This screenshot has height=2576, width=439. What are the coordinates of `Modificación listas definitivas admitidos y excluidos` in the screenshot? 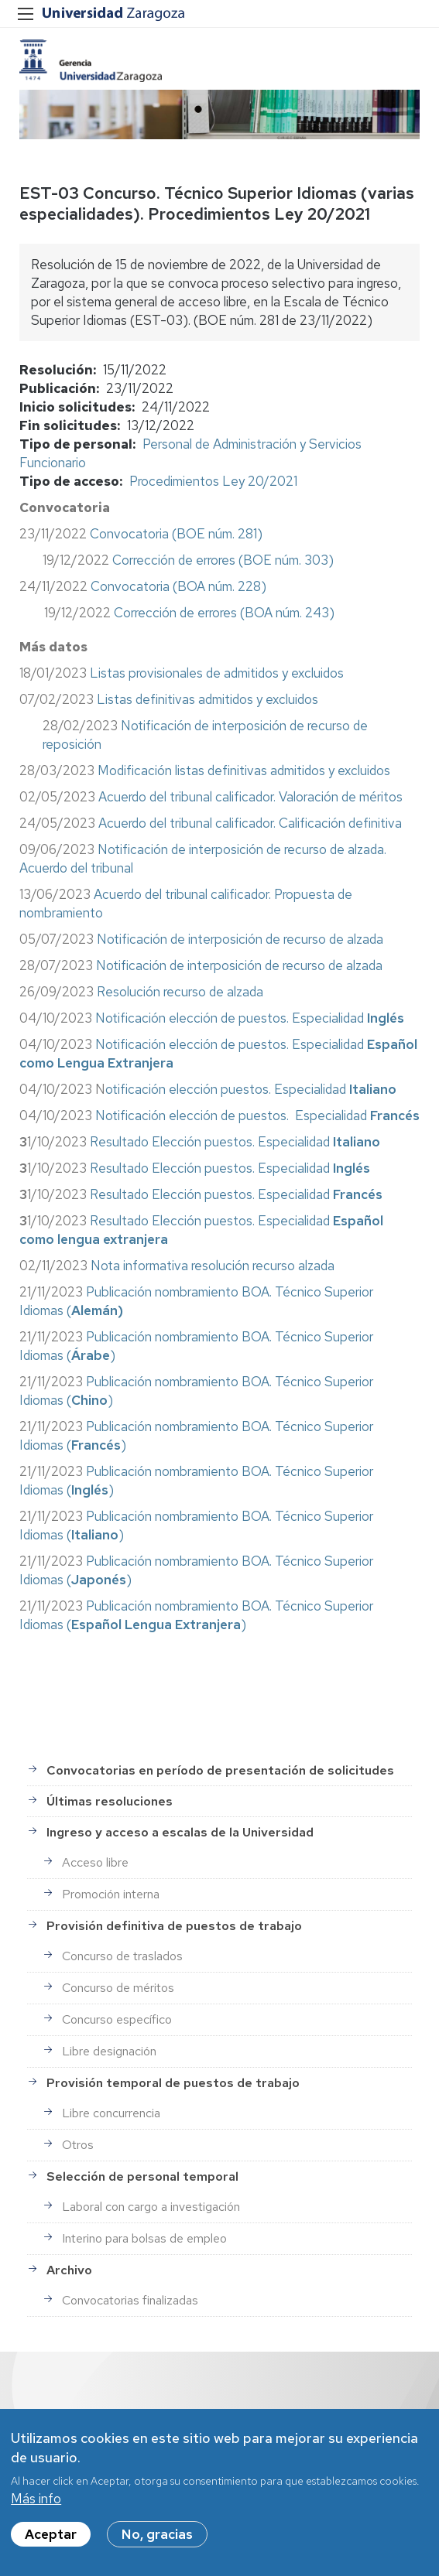 It's located at (244, 770).